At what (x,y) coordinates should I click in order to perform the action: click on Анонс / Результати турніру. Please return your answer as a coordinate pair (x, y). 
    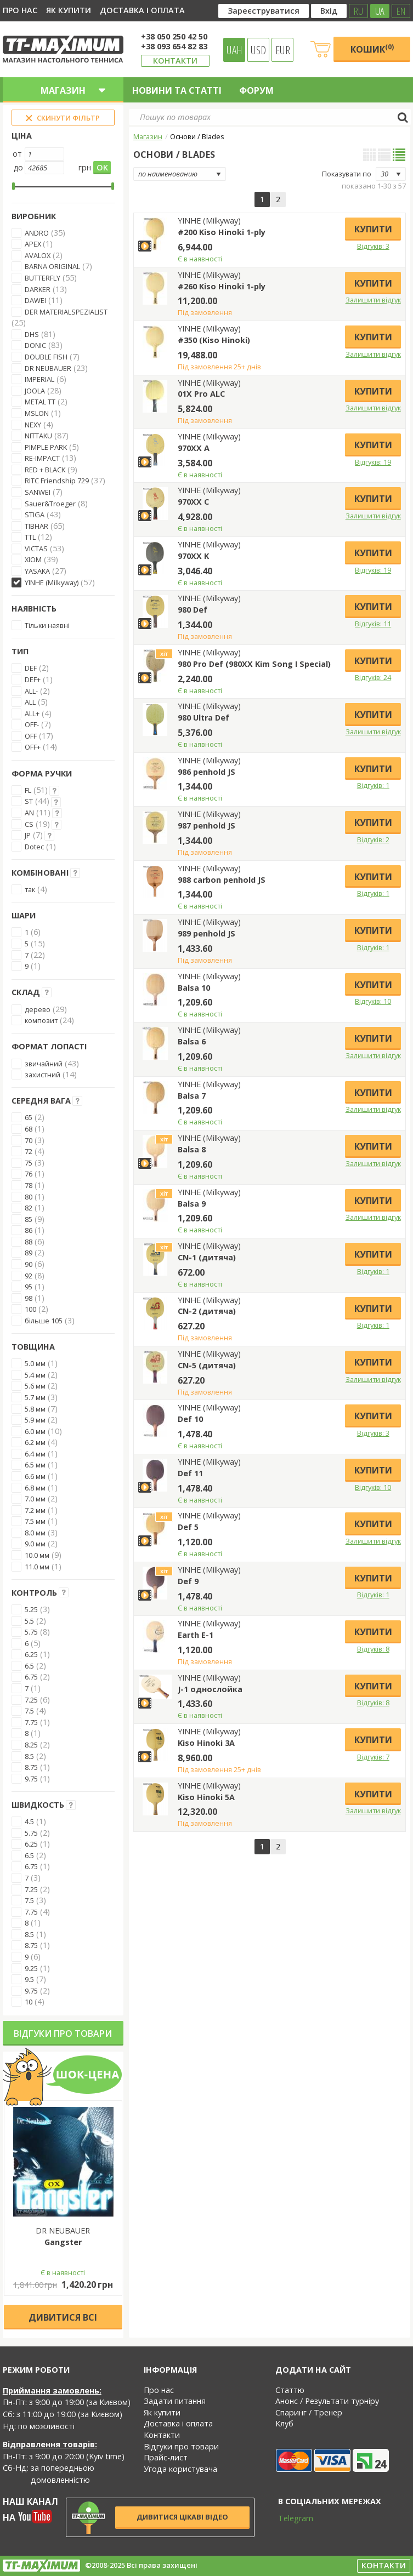
    Looking at the image, I should click on (327, 2401).